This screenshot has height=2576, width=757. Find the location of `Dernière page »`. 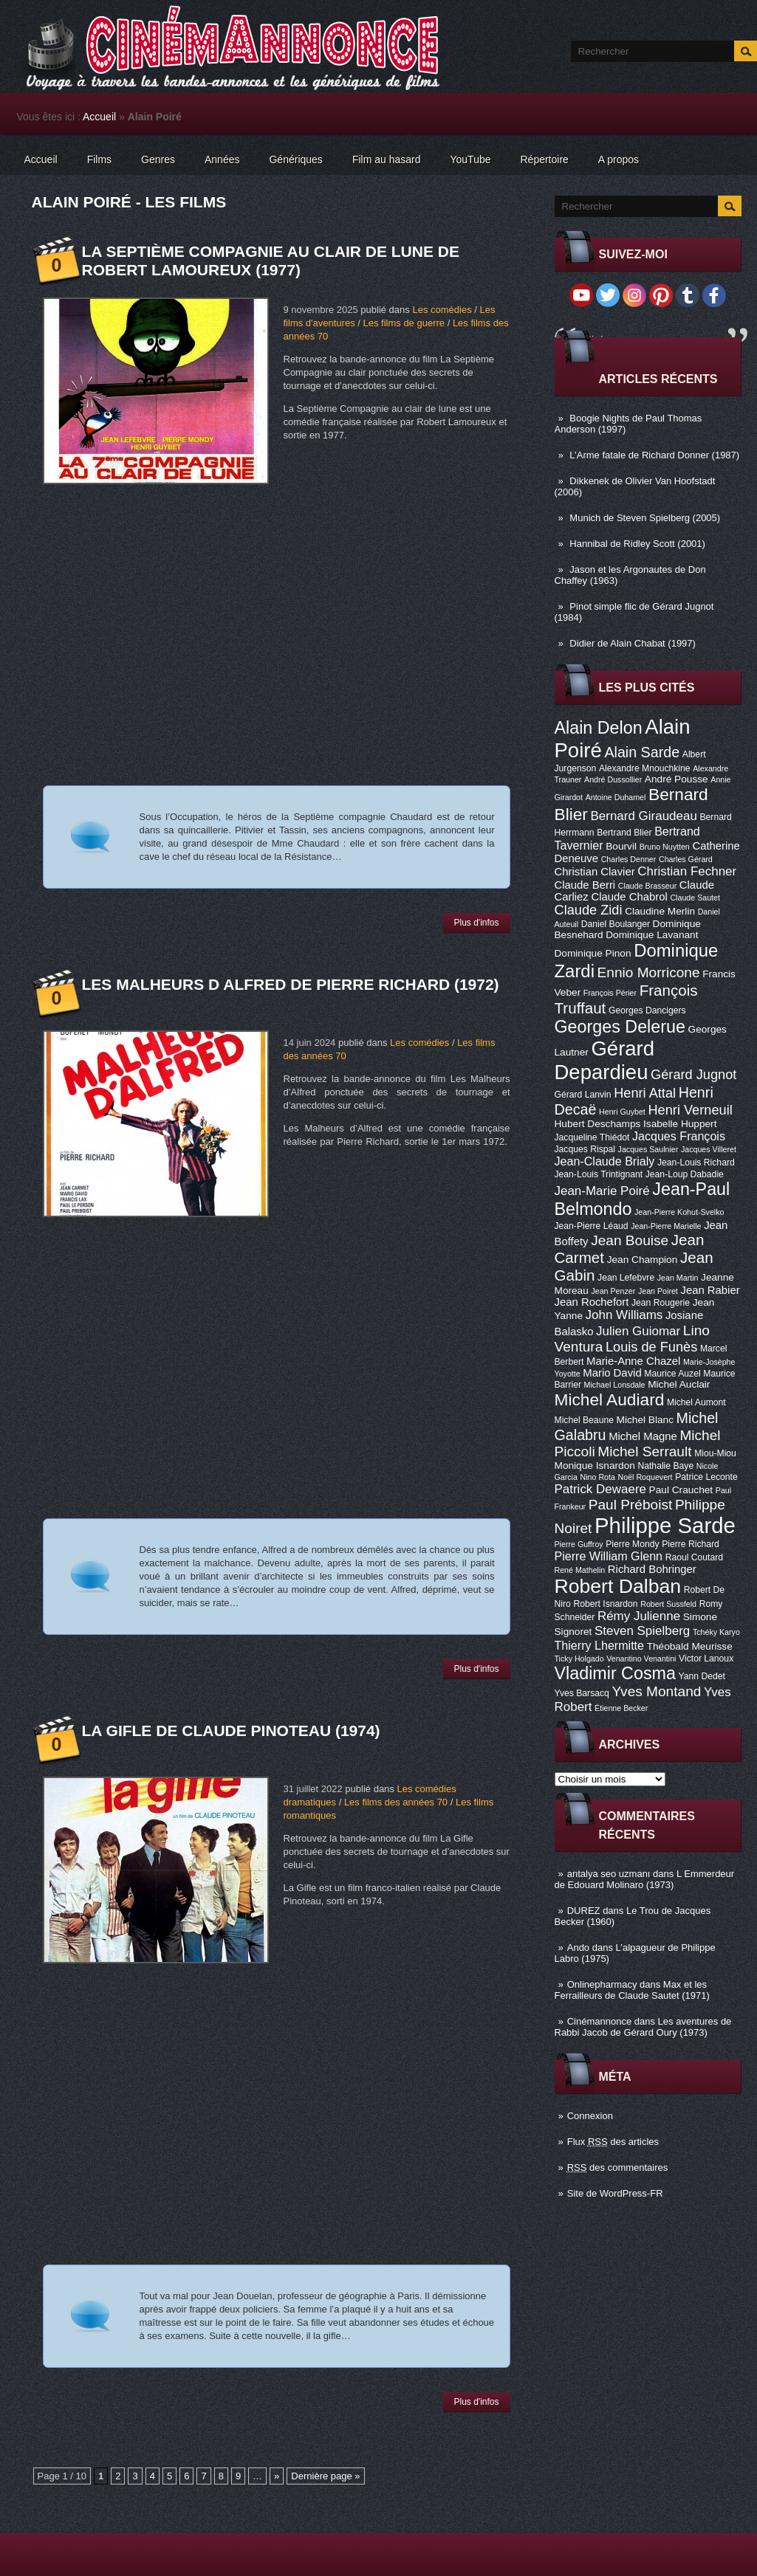

Dernière page » is located at coordinates (325, 2476).